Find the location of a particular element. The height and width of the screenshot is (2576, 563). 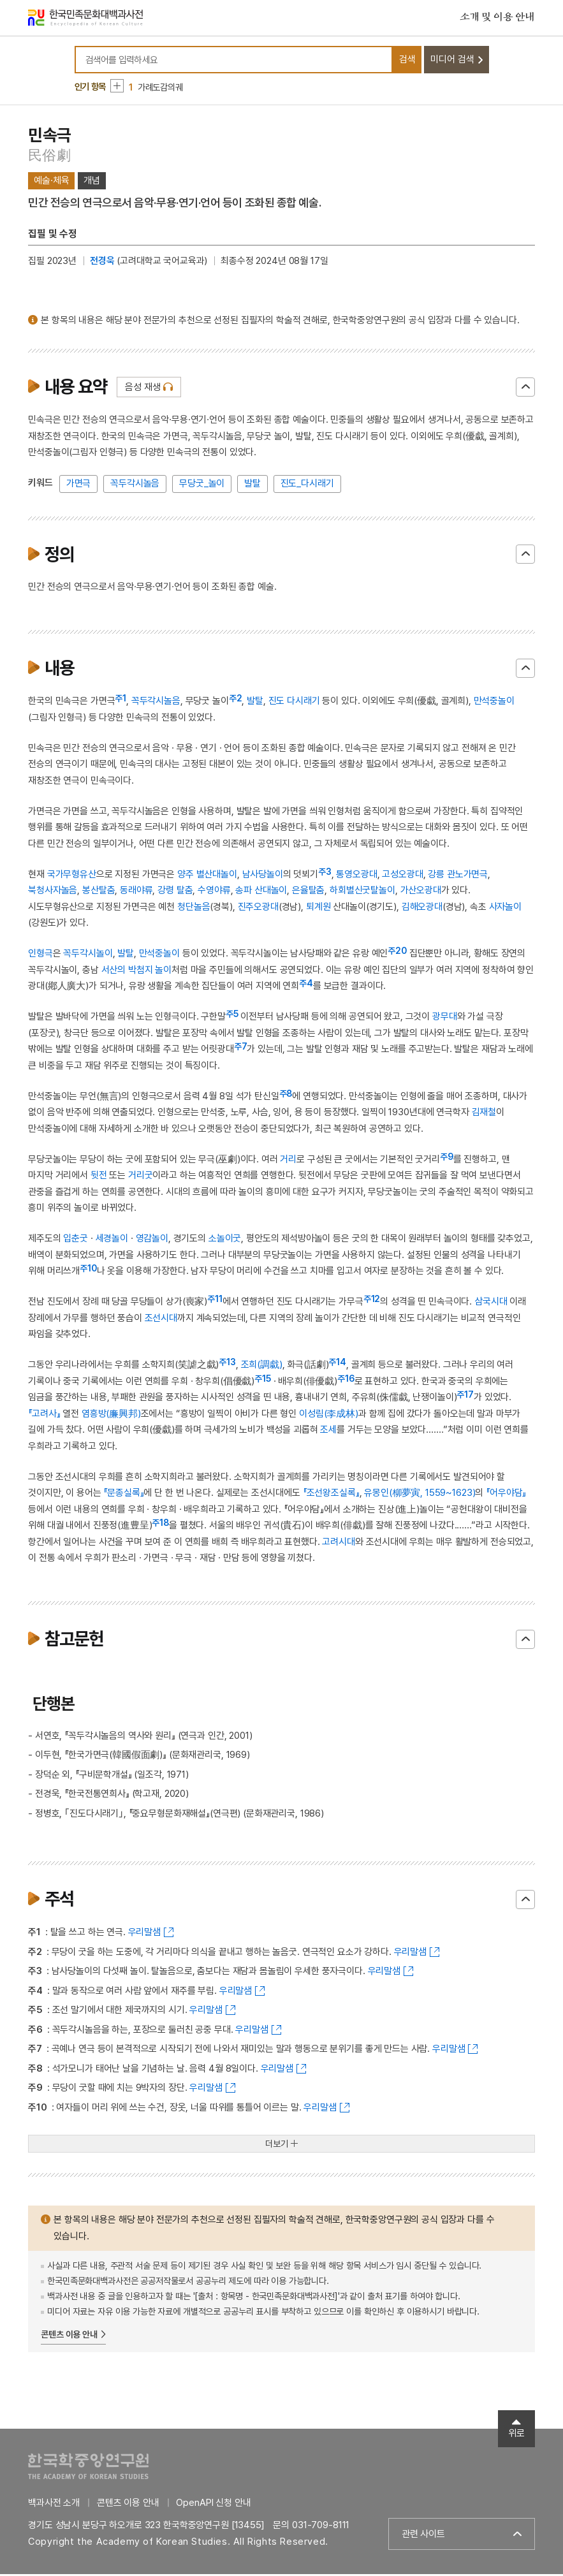

조세 is located at coordinates (328, 1432).